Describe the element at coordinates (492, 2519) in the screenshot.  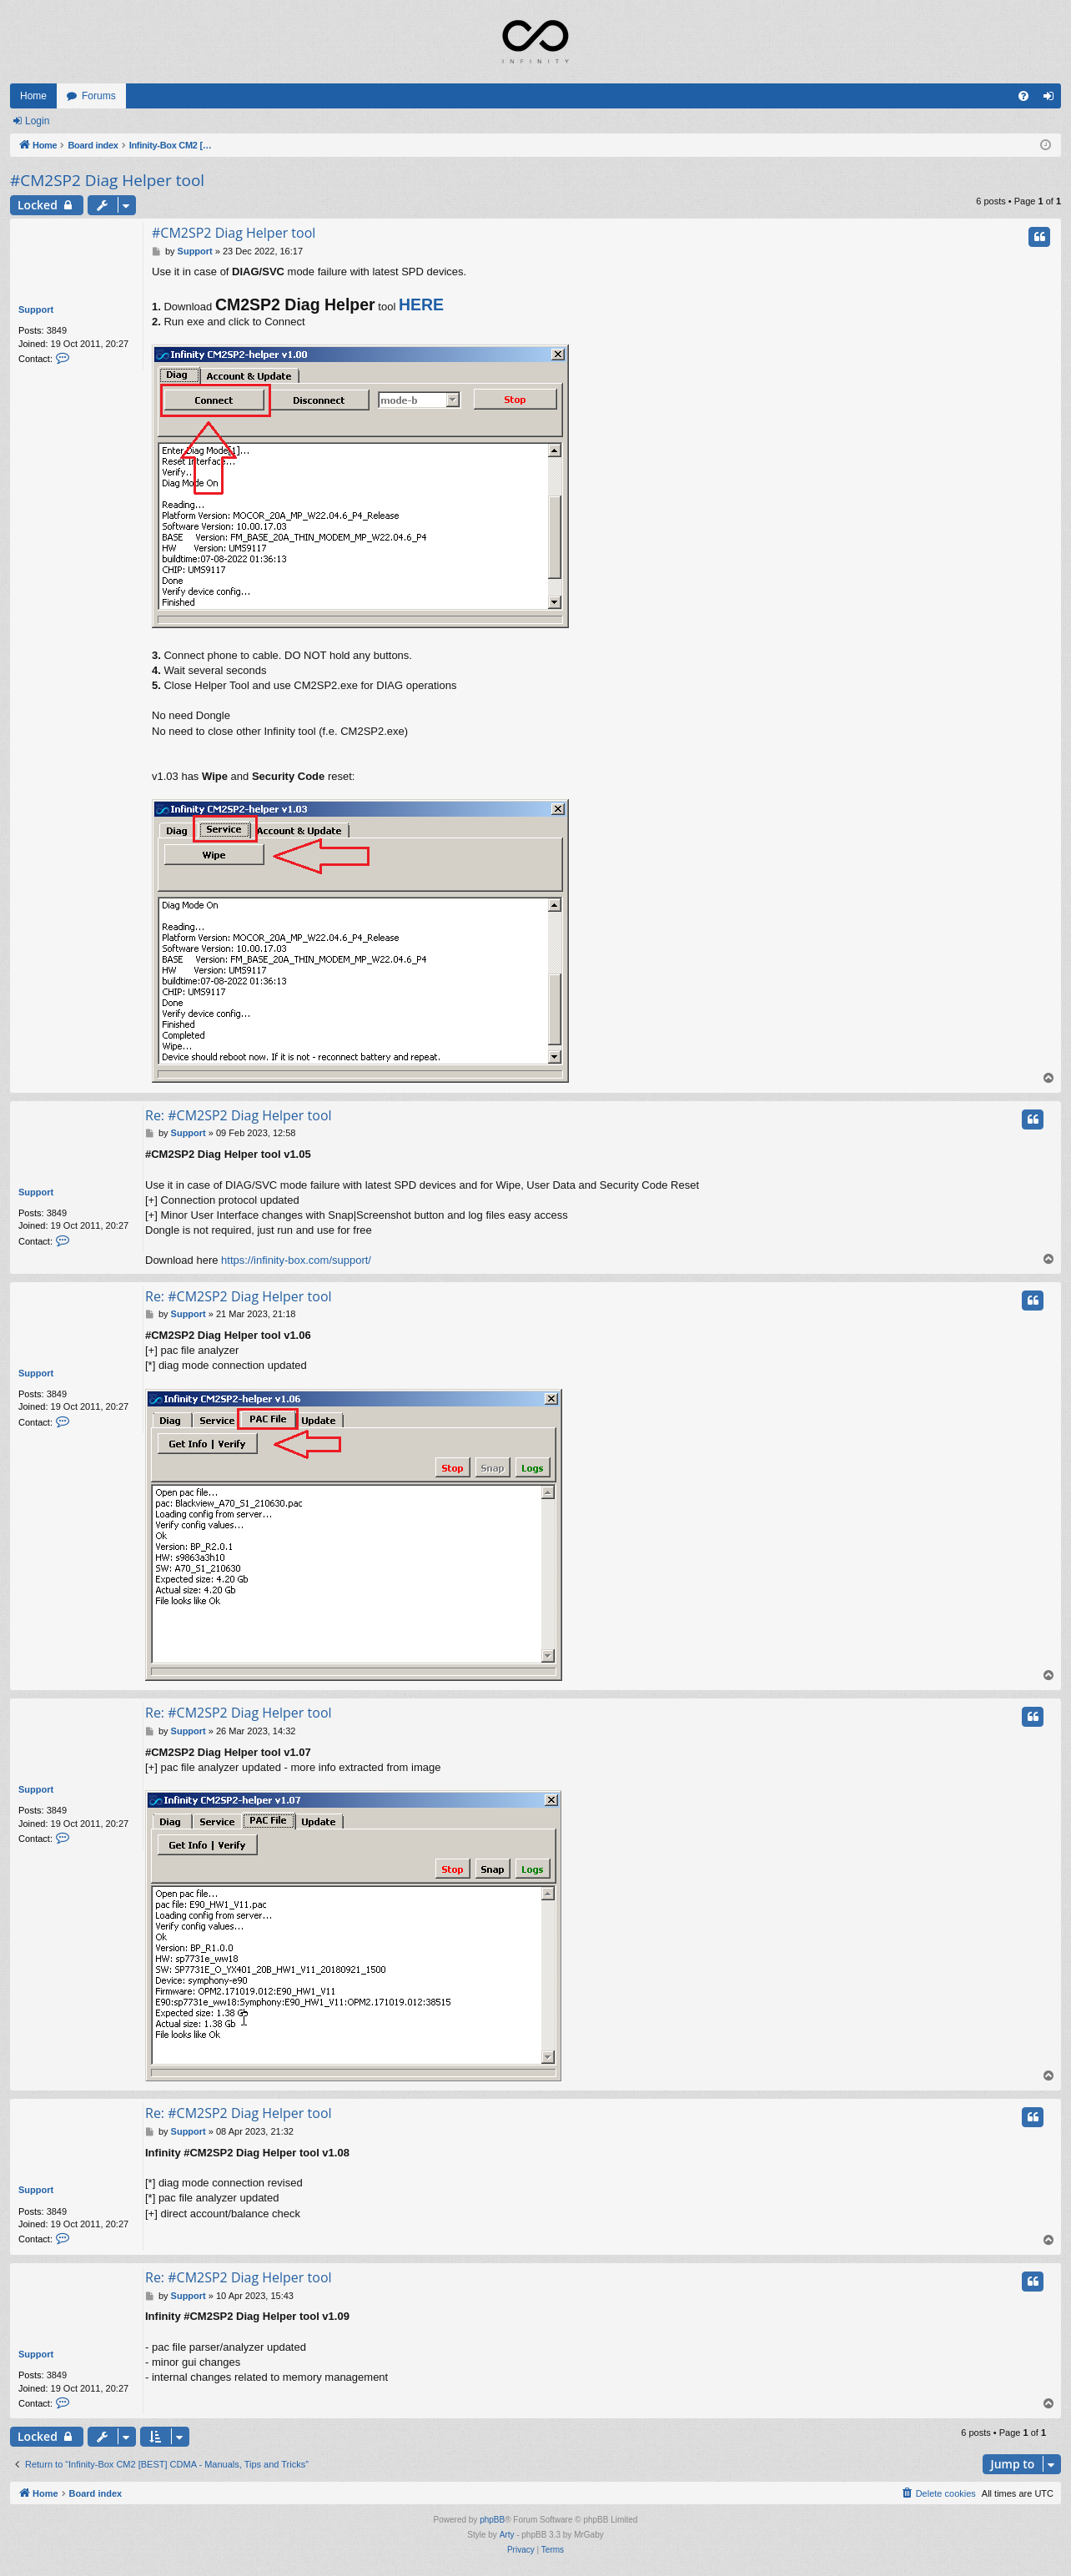
I see `phpBB` at that location.